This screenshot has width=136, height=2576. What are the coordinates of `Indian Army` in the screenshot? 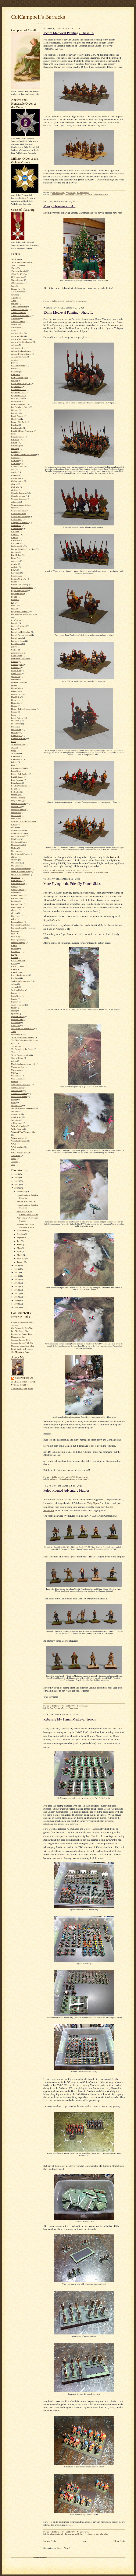 It's located at (16, 729).